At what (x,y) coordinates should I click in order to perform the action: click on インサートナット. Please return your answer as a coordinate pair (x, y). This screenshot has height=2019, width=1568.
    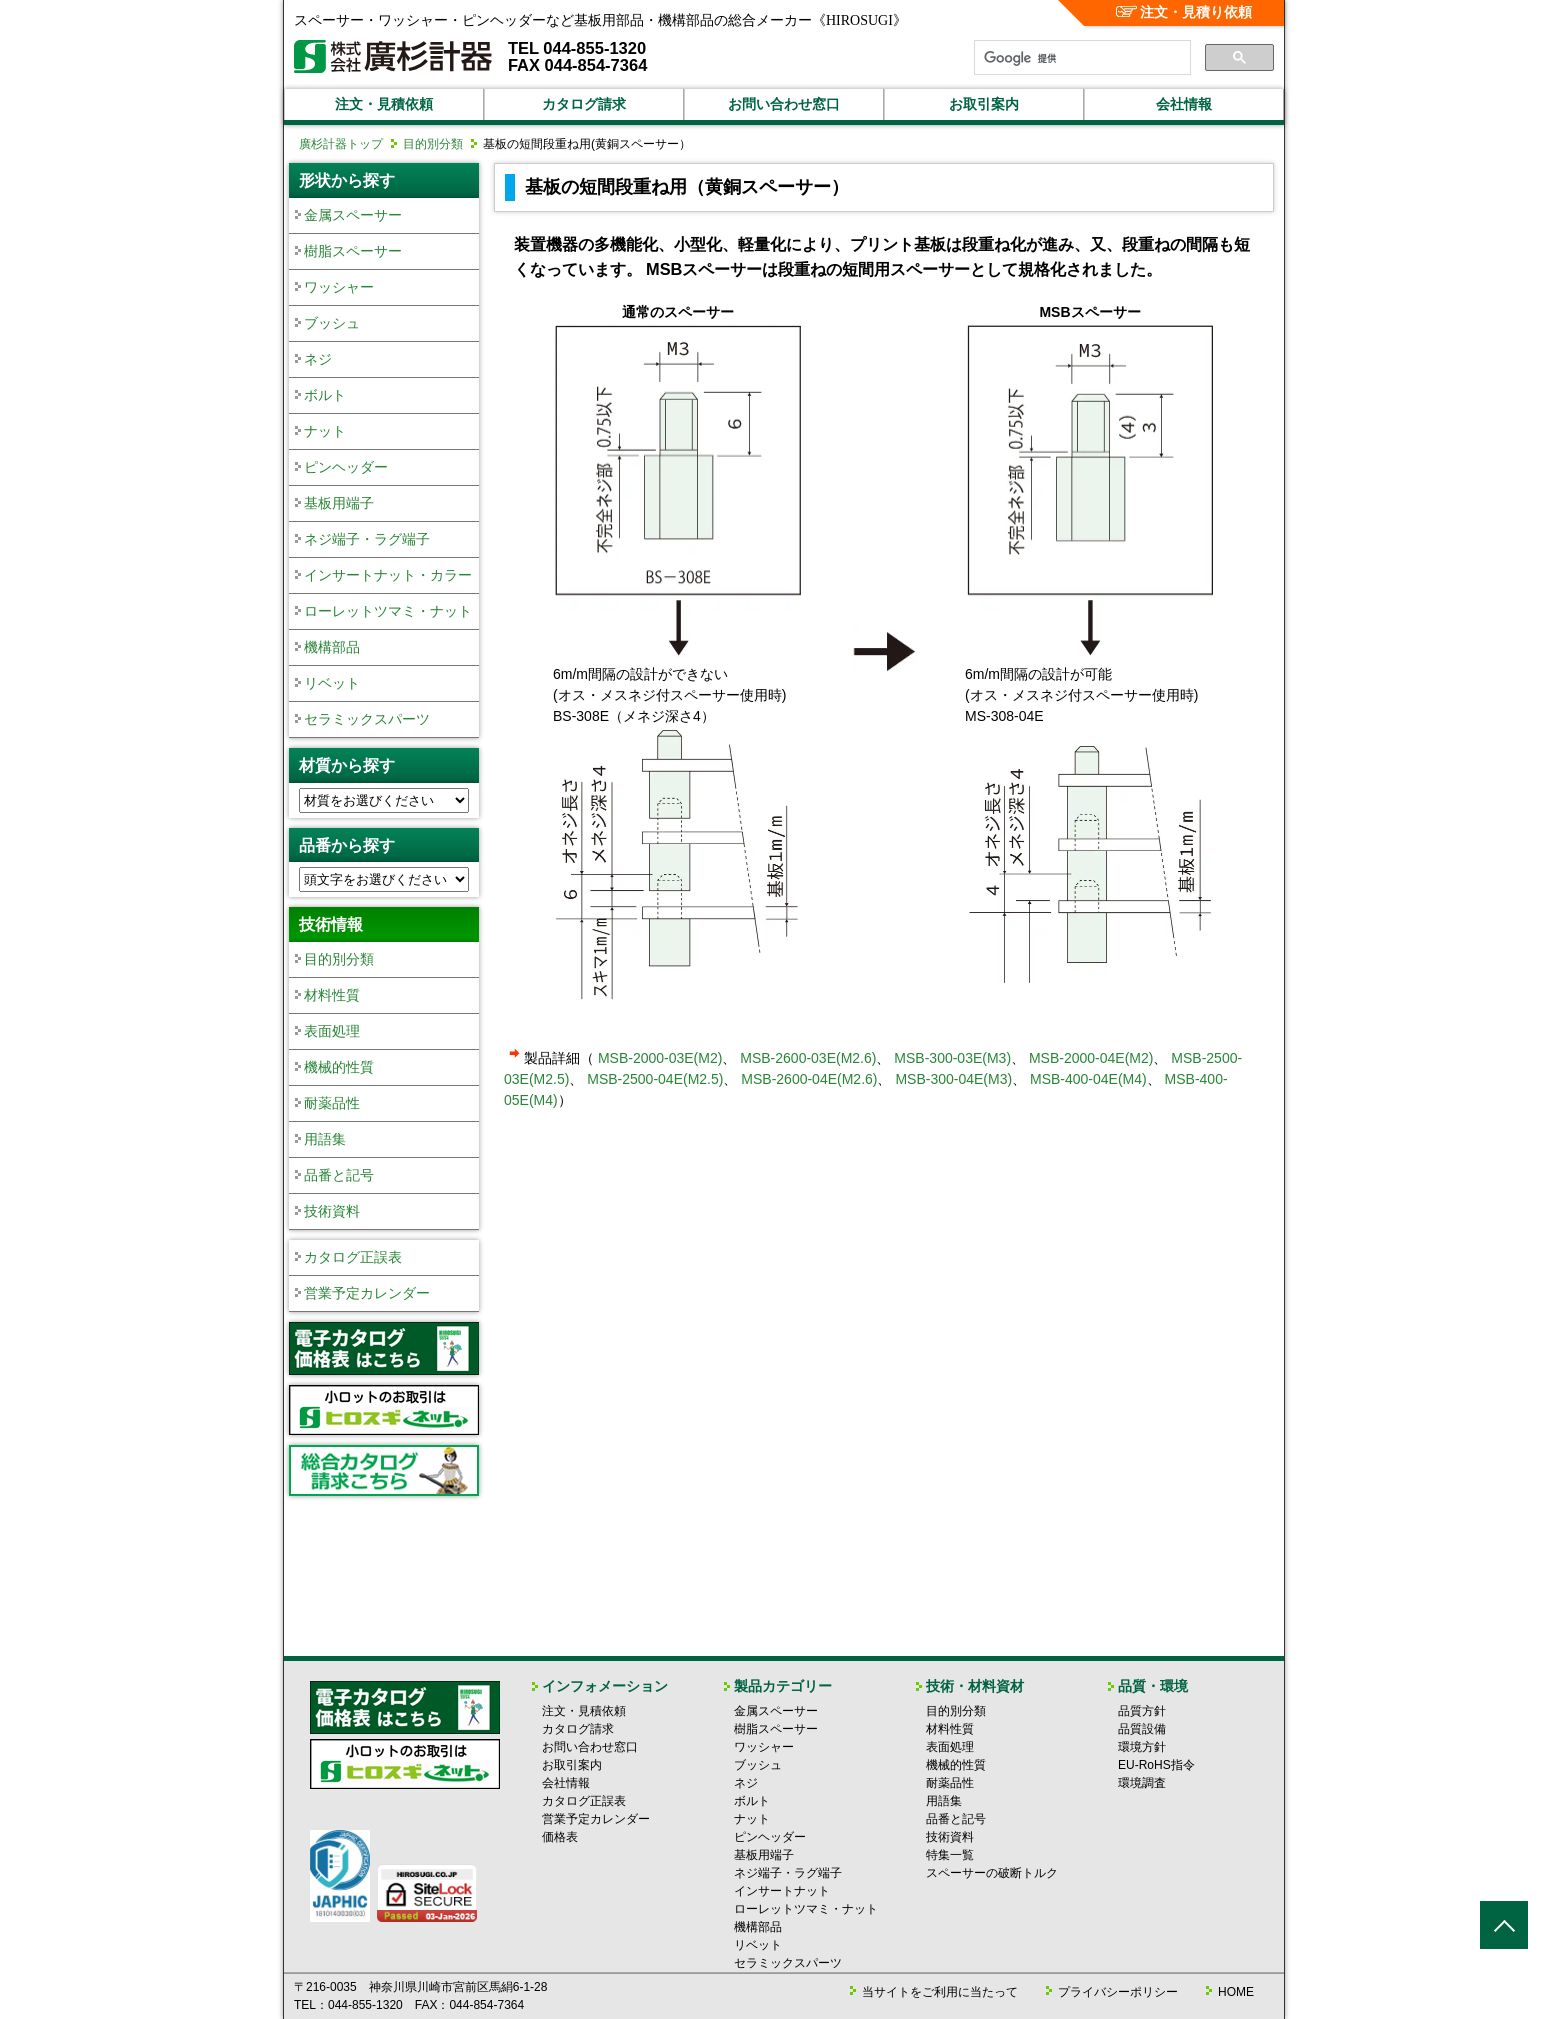
    Looking at the image, I should click on (782, 1891).